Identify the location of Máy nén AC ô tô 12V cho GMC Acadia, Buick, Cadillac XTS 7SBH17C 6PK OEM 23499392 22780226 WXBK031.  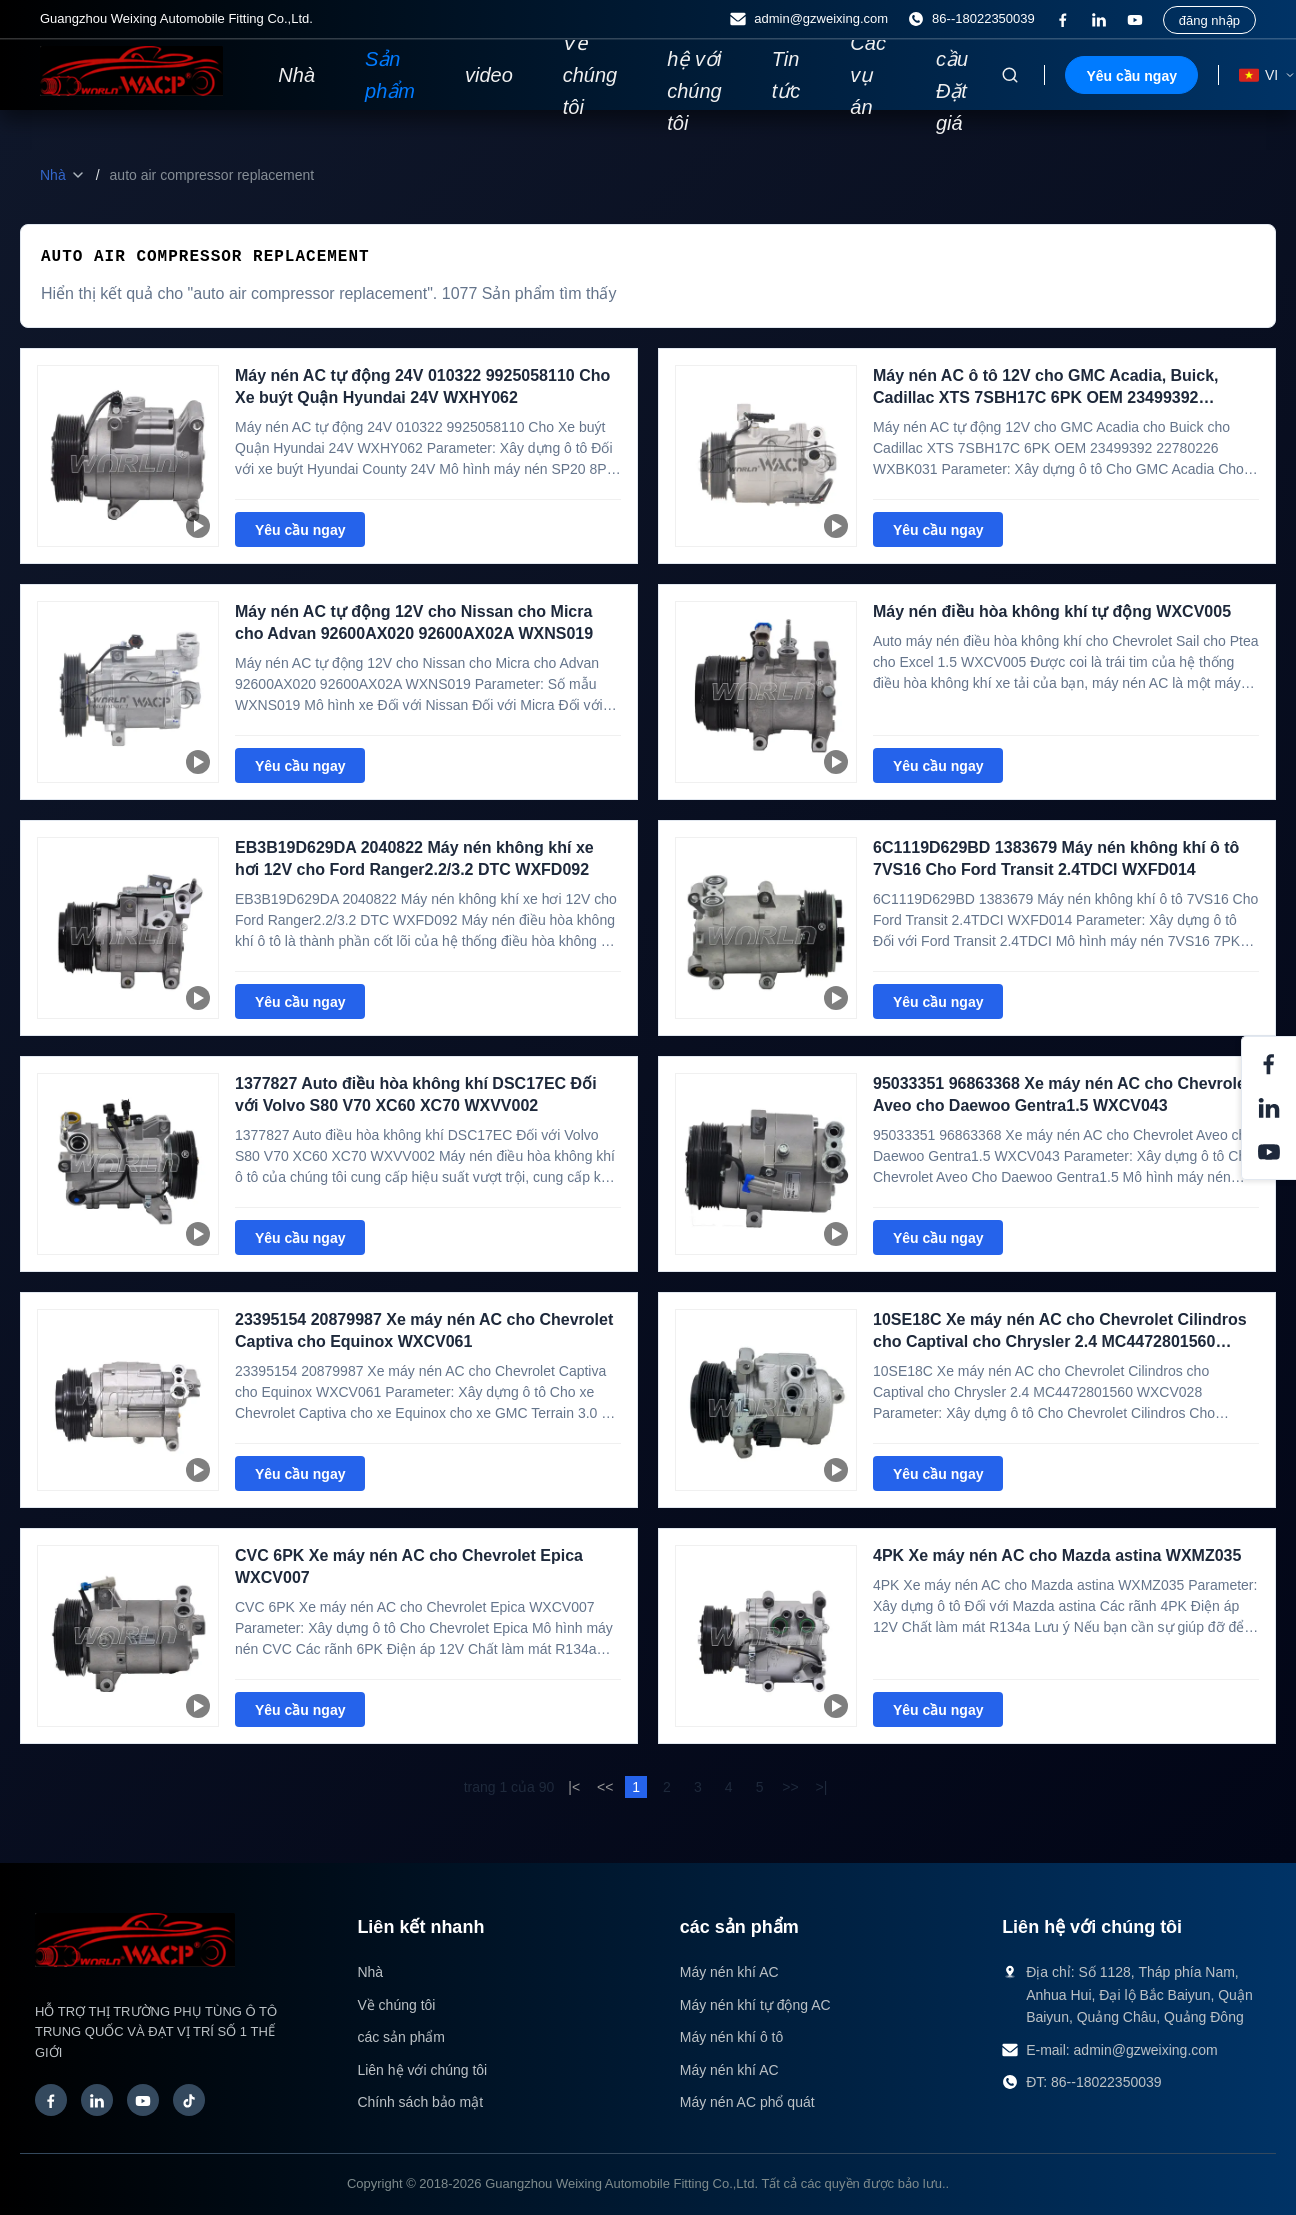
(1046, 398).